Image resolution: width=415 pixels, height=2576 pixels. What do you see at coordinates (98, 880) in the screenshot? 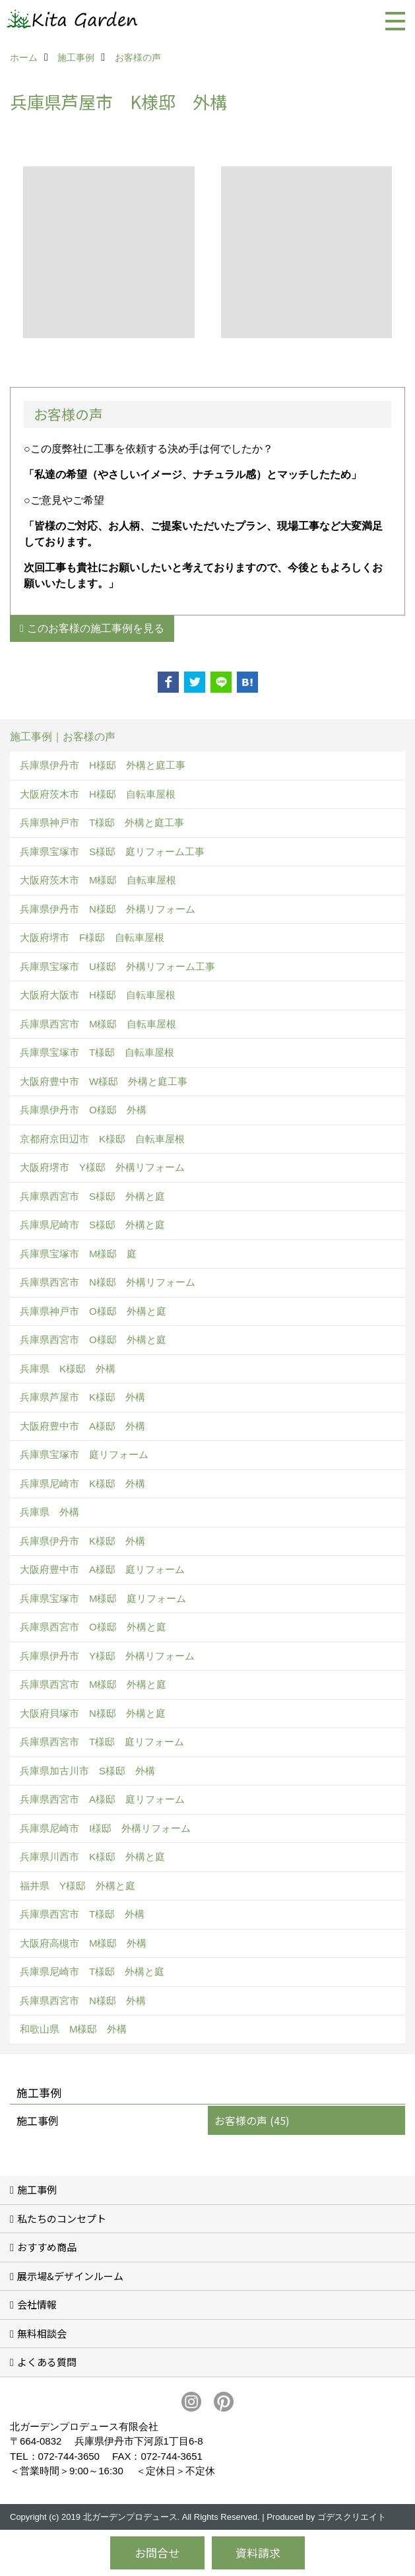
I see `大阪府茨木市 M様邸 自転車屋根` at bounding box center [98, 880].